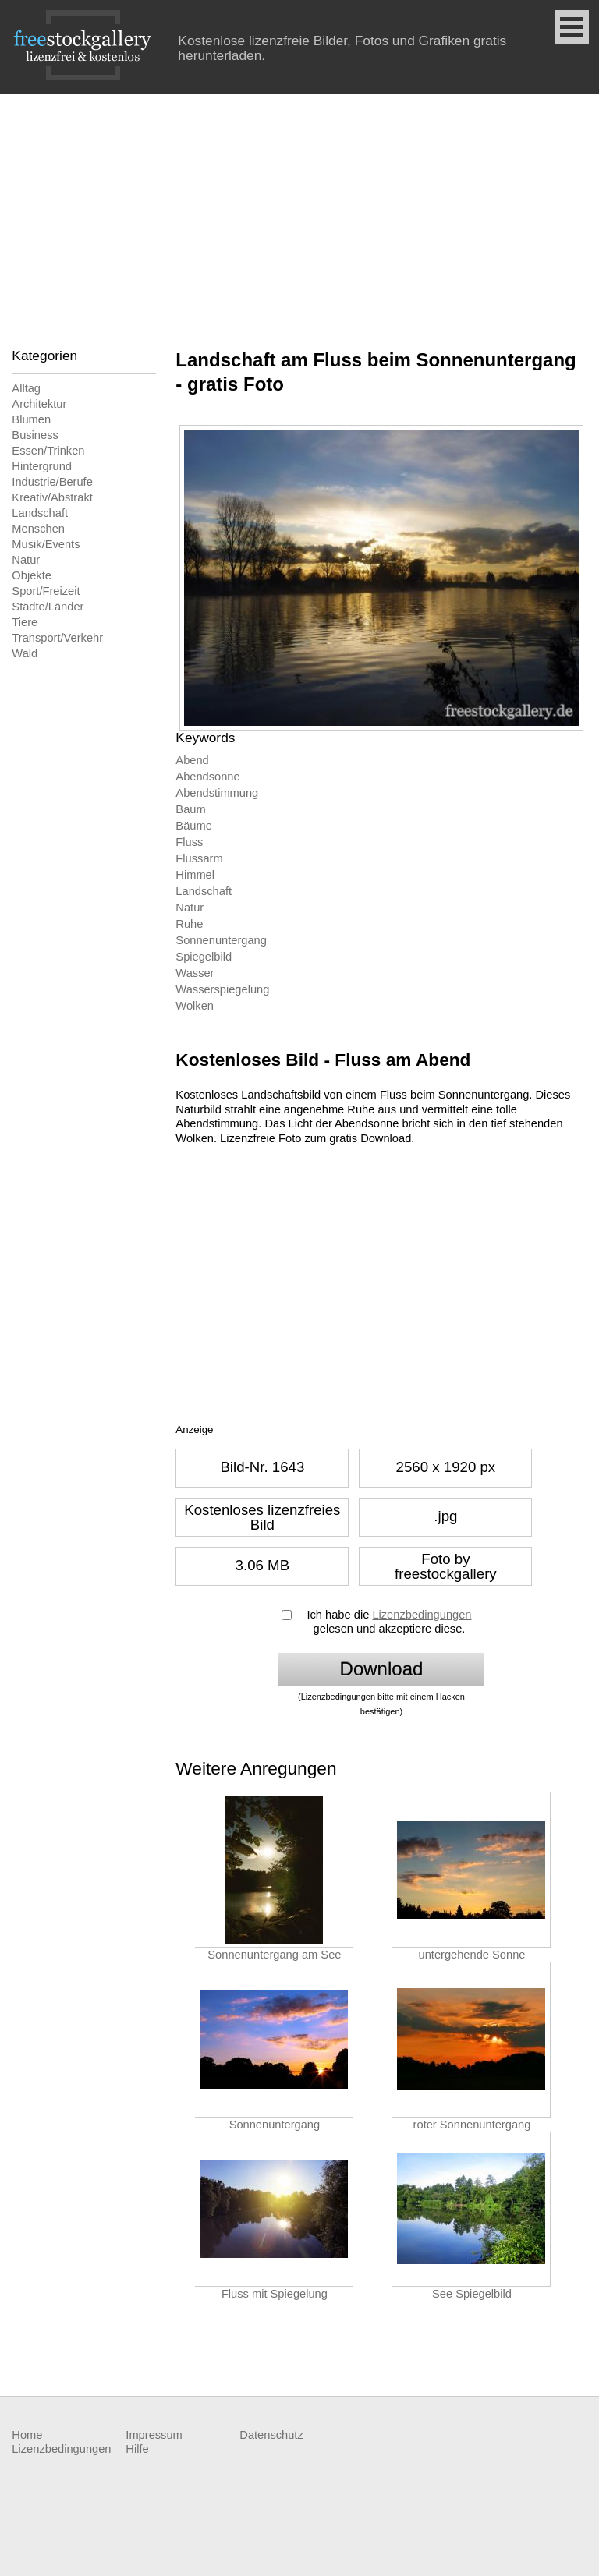 The image size is (599, 2576). Describe the element at coordinates (194, 1006) in the screenshot. I see `Wolken` at that location.